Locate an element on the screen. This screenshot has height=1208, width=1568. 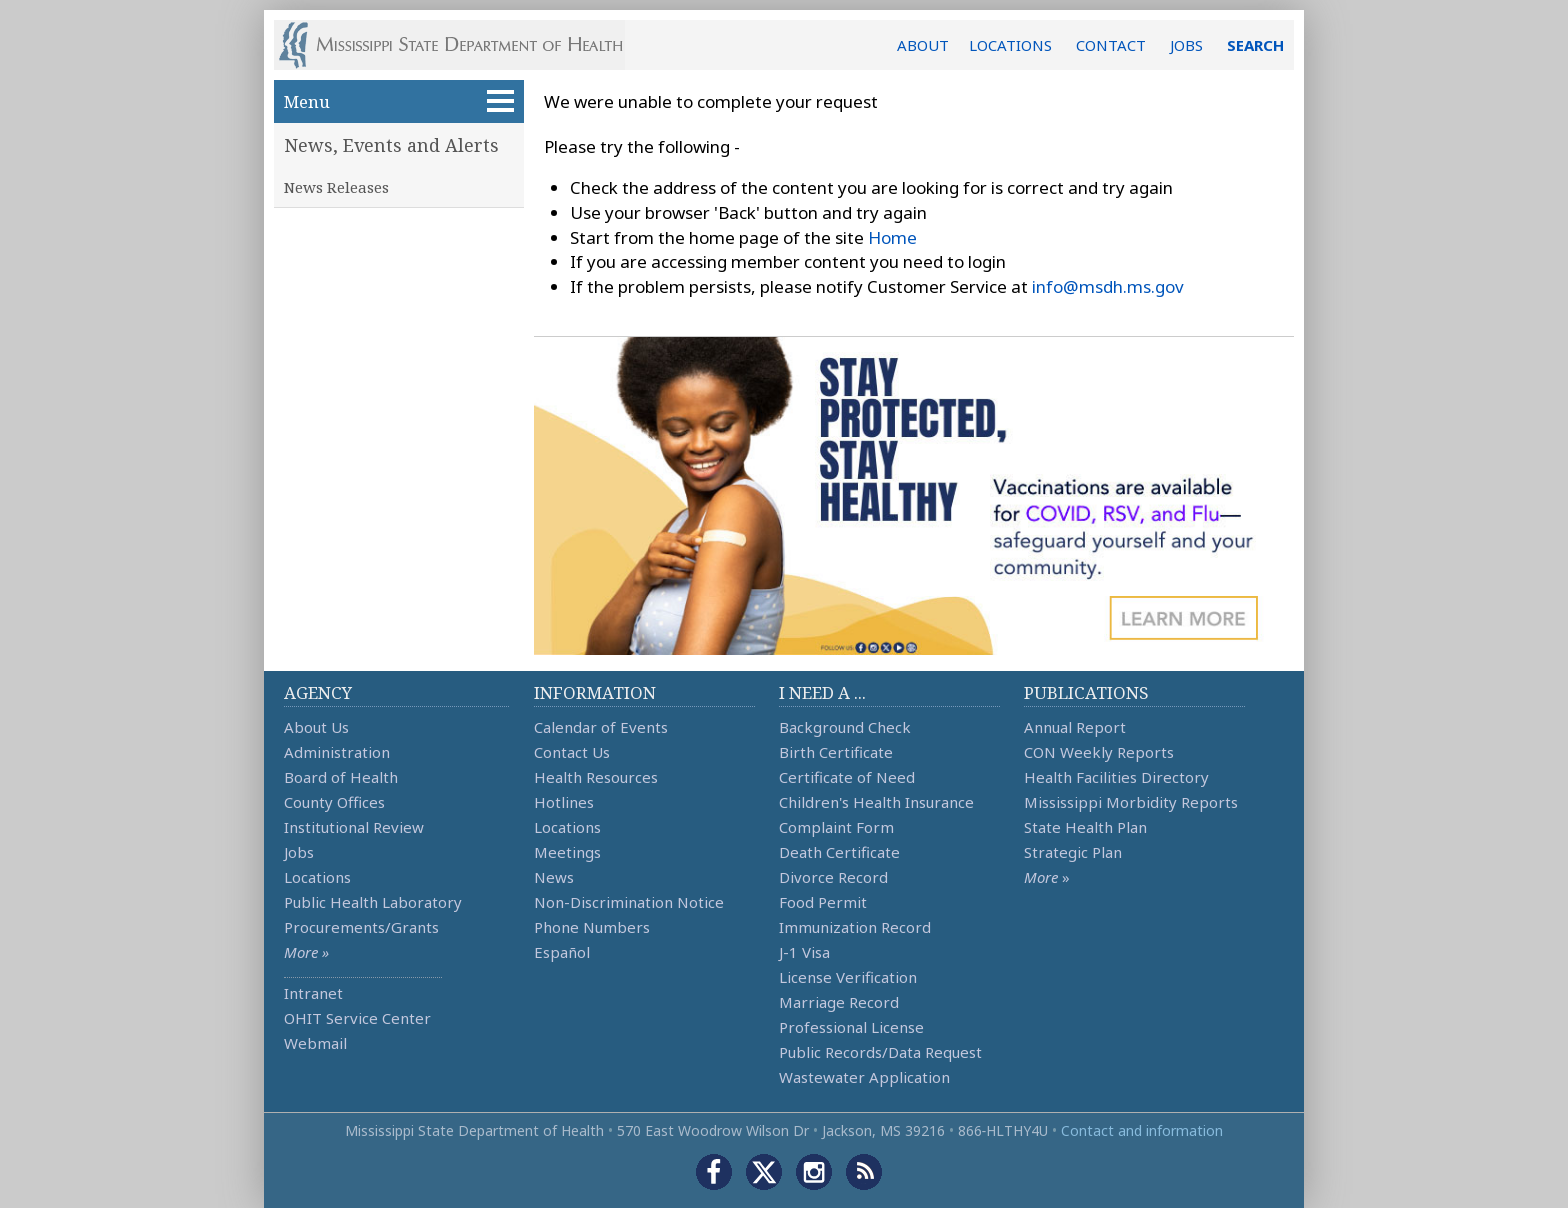
Board of Health is located at coordinates (341, 777).